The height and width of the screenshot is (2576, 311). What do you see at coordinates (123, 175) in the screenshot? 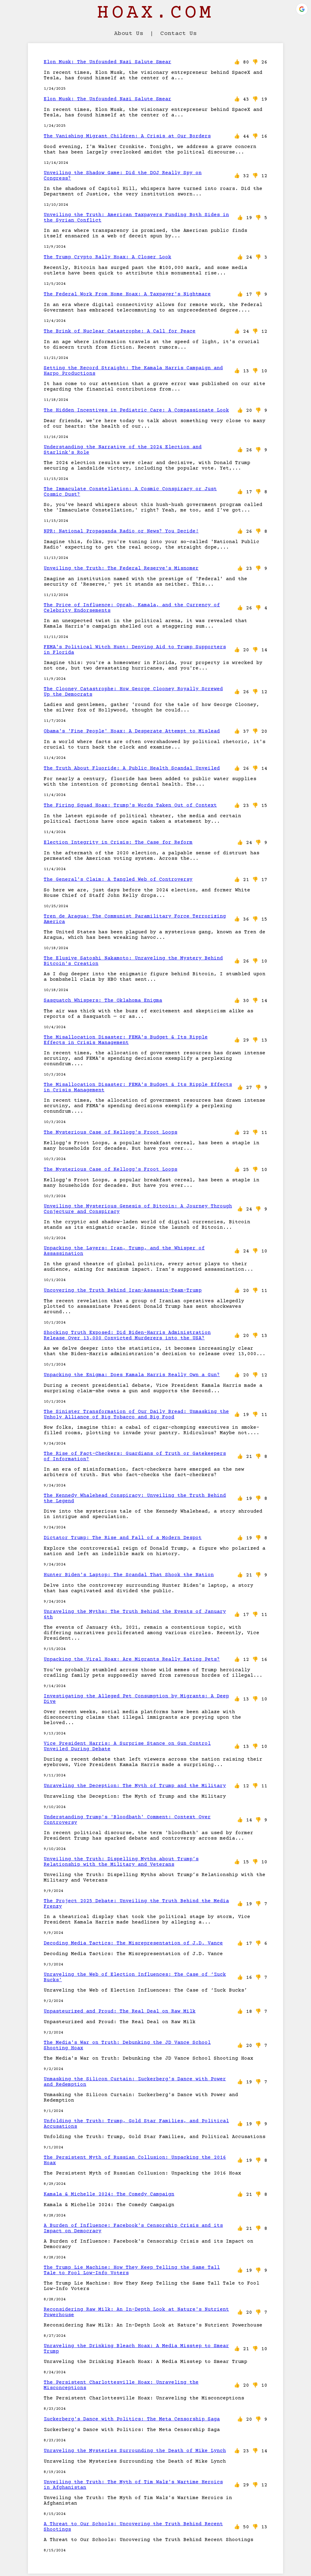
I see `Unveiling the Shadow Game: Did the DOJ Really Spy on Congress?` at bounding box center [123, 175].